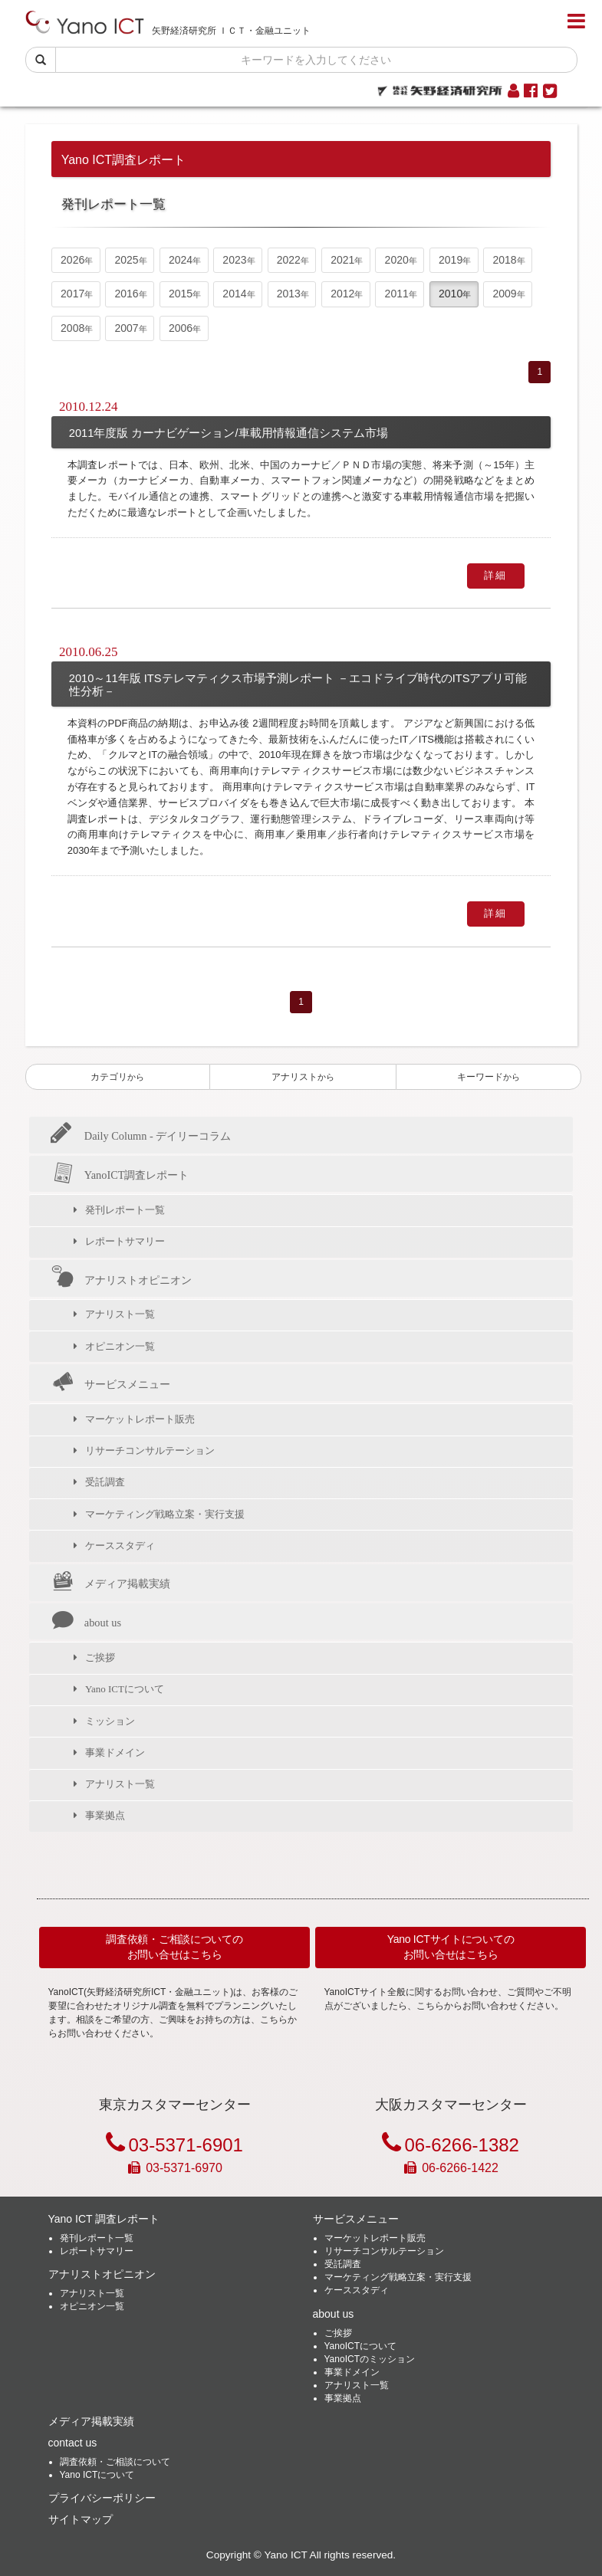  Describe the element at coordinates (150, 1450) in the screenshot. I see `リサーチコンサルテーション` at that location.